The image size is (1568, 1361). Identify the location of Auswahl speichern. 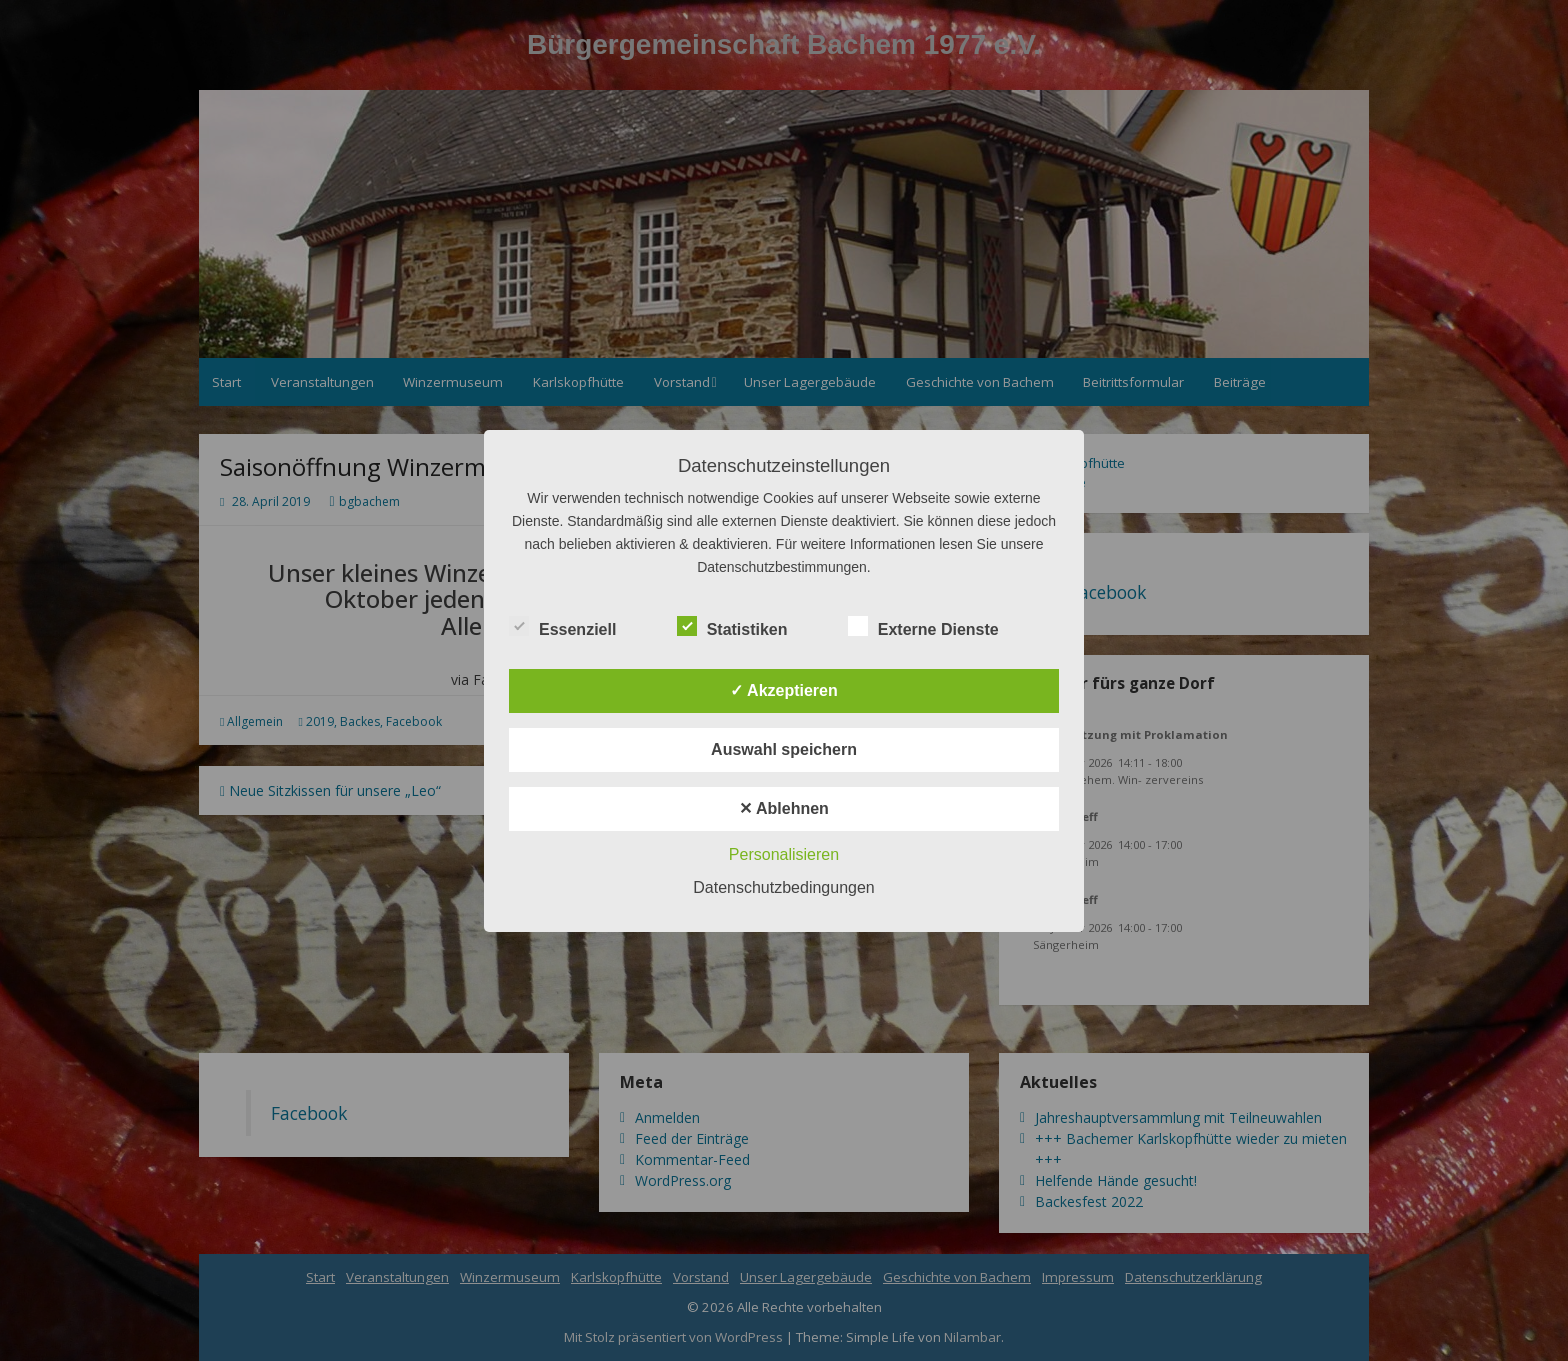
(784, 749).